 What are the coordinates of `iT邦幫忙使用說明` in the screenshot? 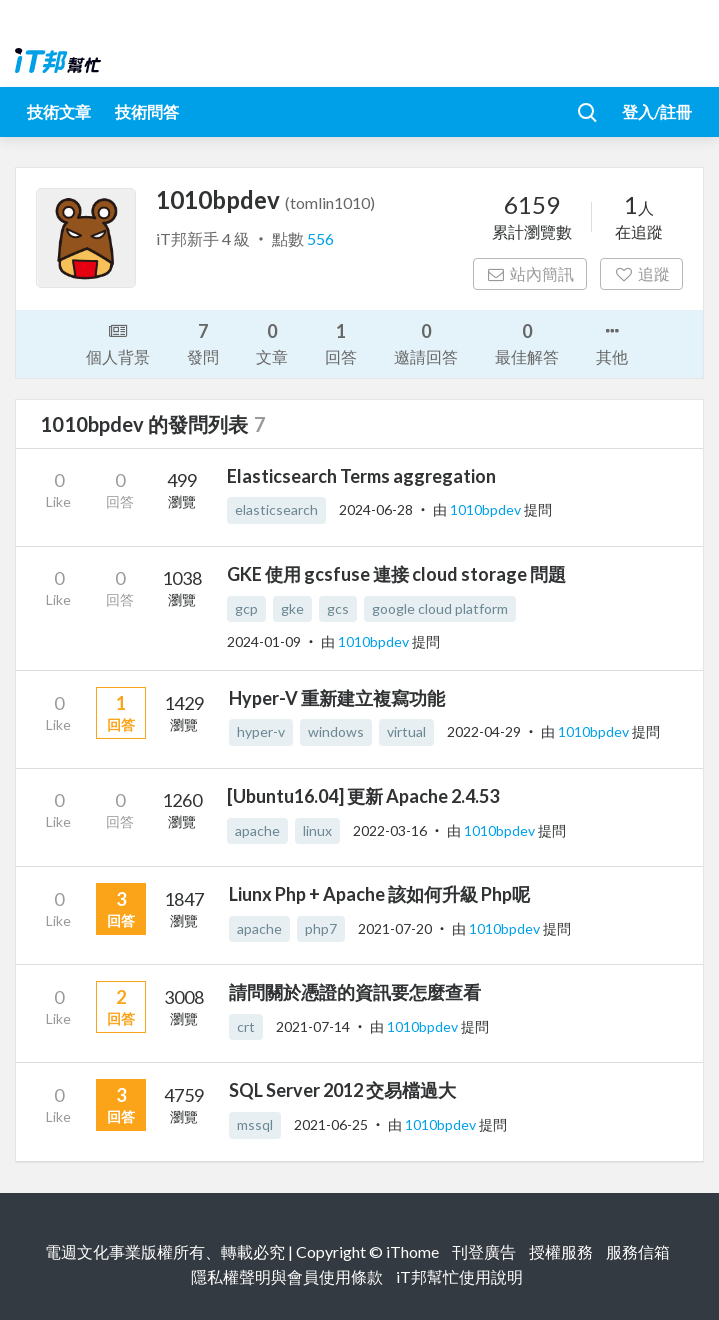 It's located at (459, 1276).